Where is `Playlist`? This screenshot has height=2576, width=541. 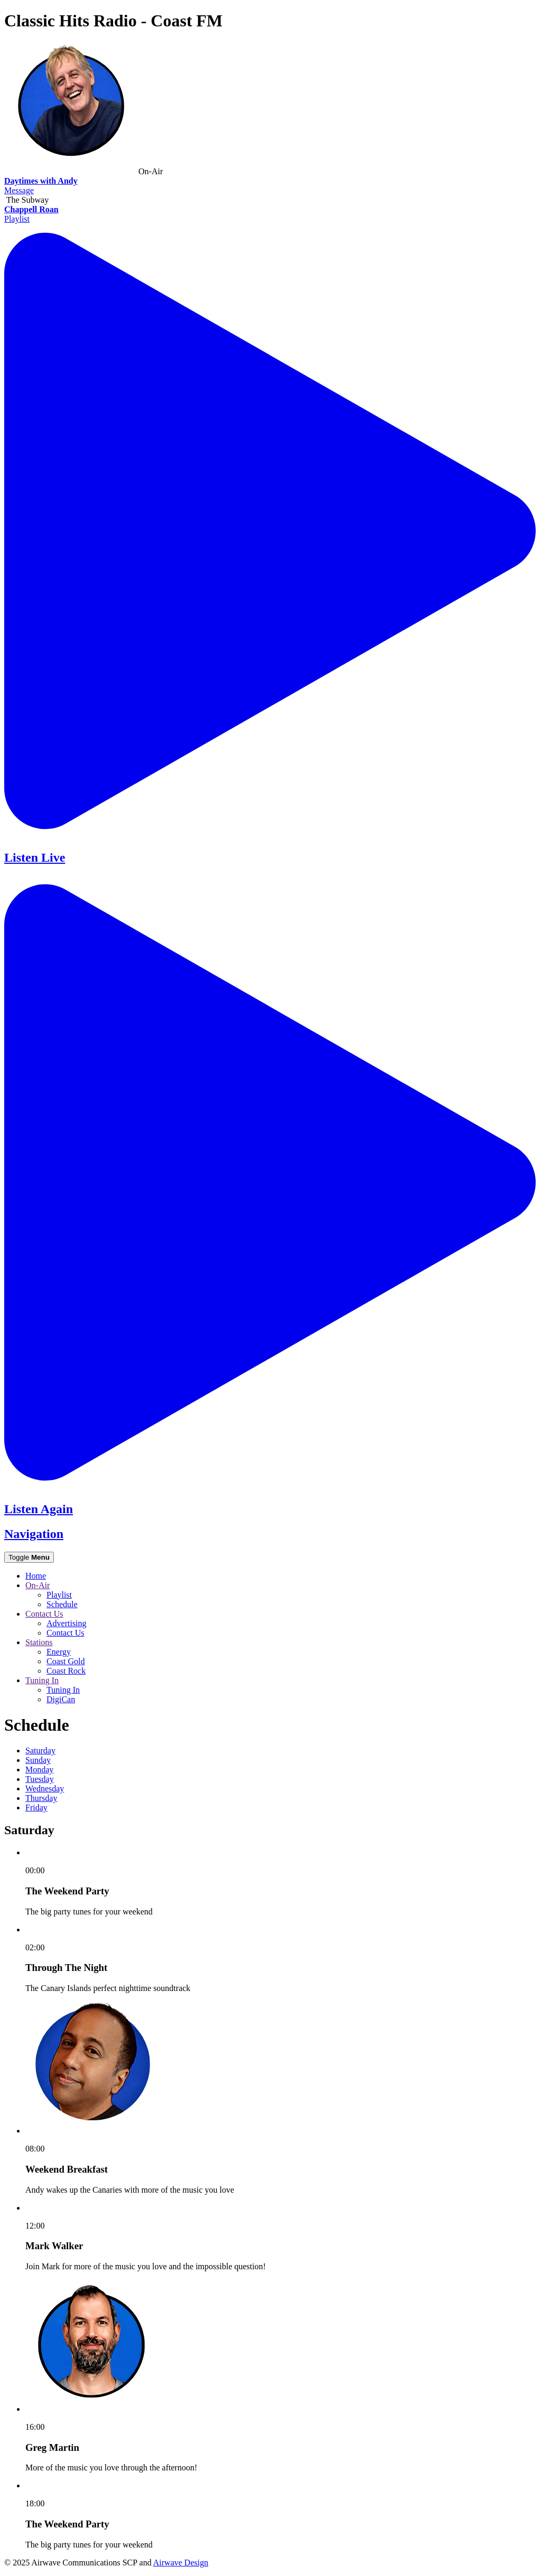 Playlist is located at coordinates (17, 218).